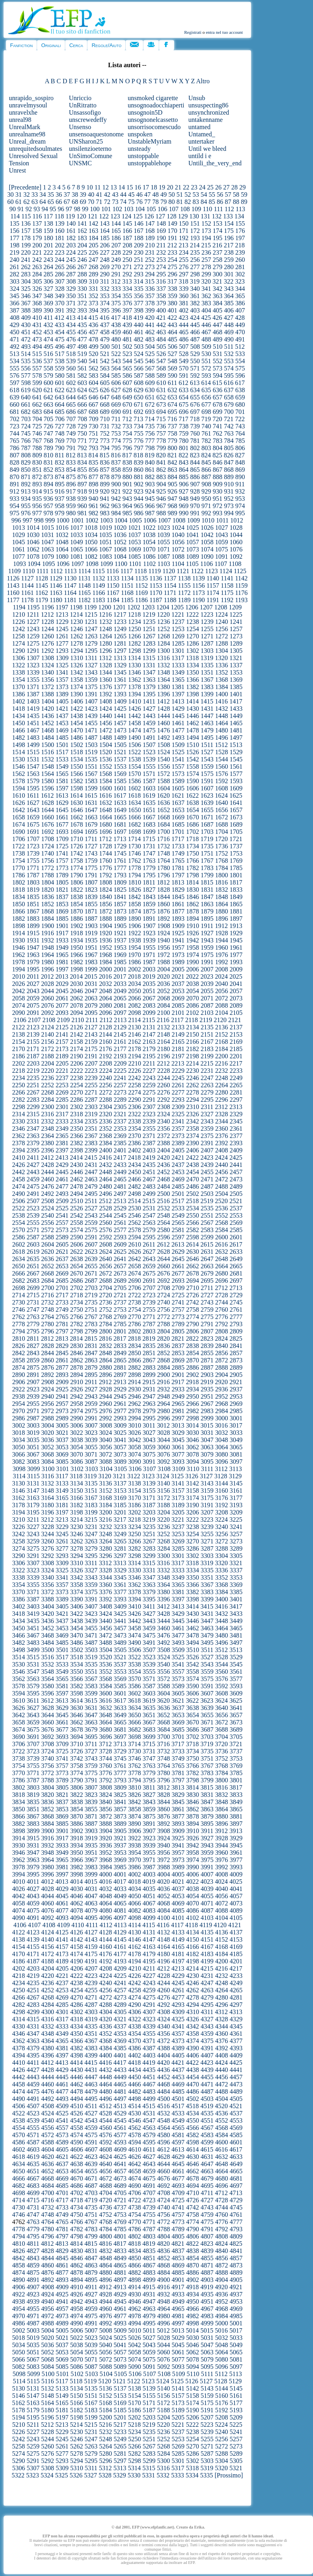  Describe the element at coordinates (18, 1143) in the screenshot. I see `2378` at that location.